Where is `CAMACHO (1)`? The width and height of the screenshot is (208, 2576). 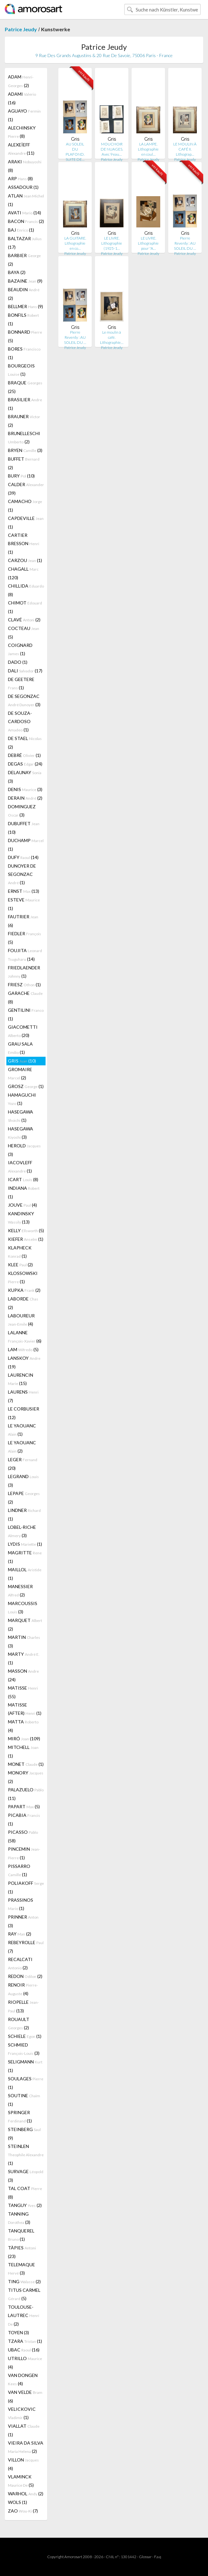
CAMACHO (1) is located at coordinates (25, 506).